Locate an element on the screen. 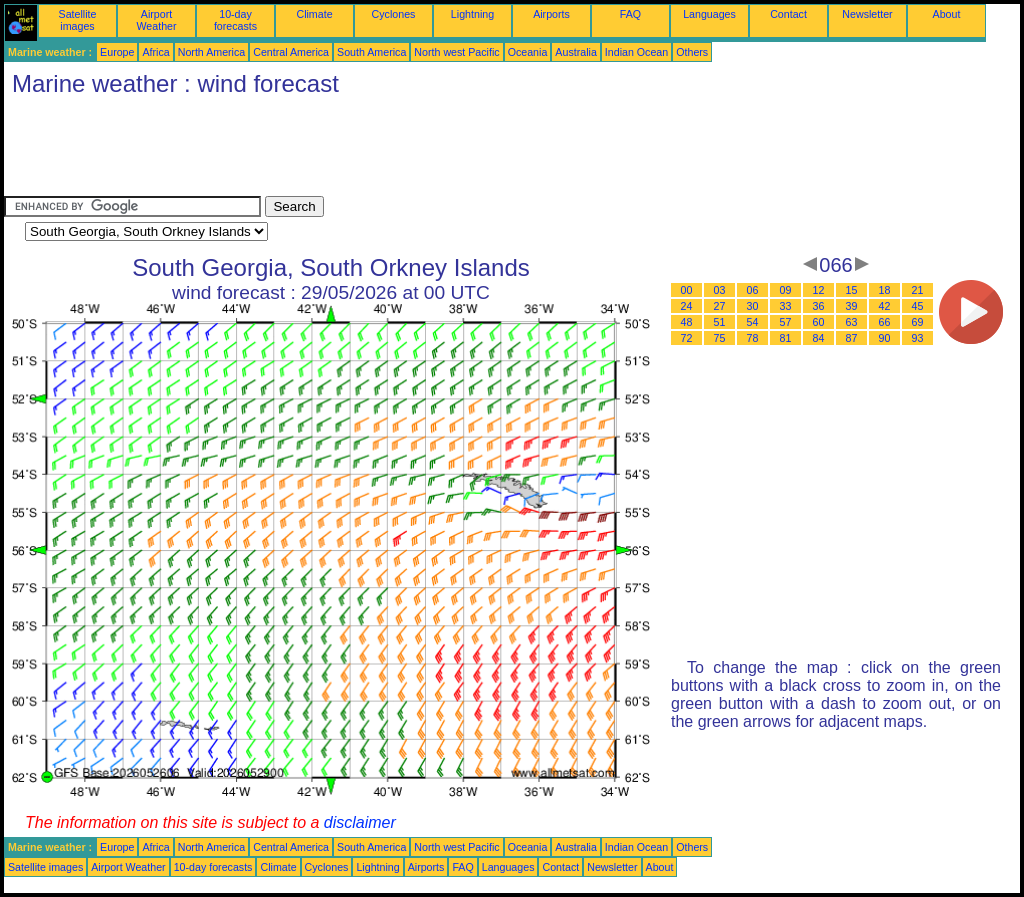 The width and height of the screenshot is (1024, 897). 54 is located at coordinates (753, 322).